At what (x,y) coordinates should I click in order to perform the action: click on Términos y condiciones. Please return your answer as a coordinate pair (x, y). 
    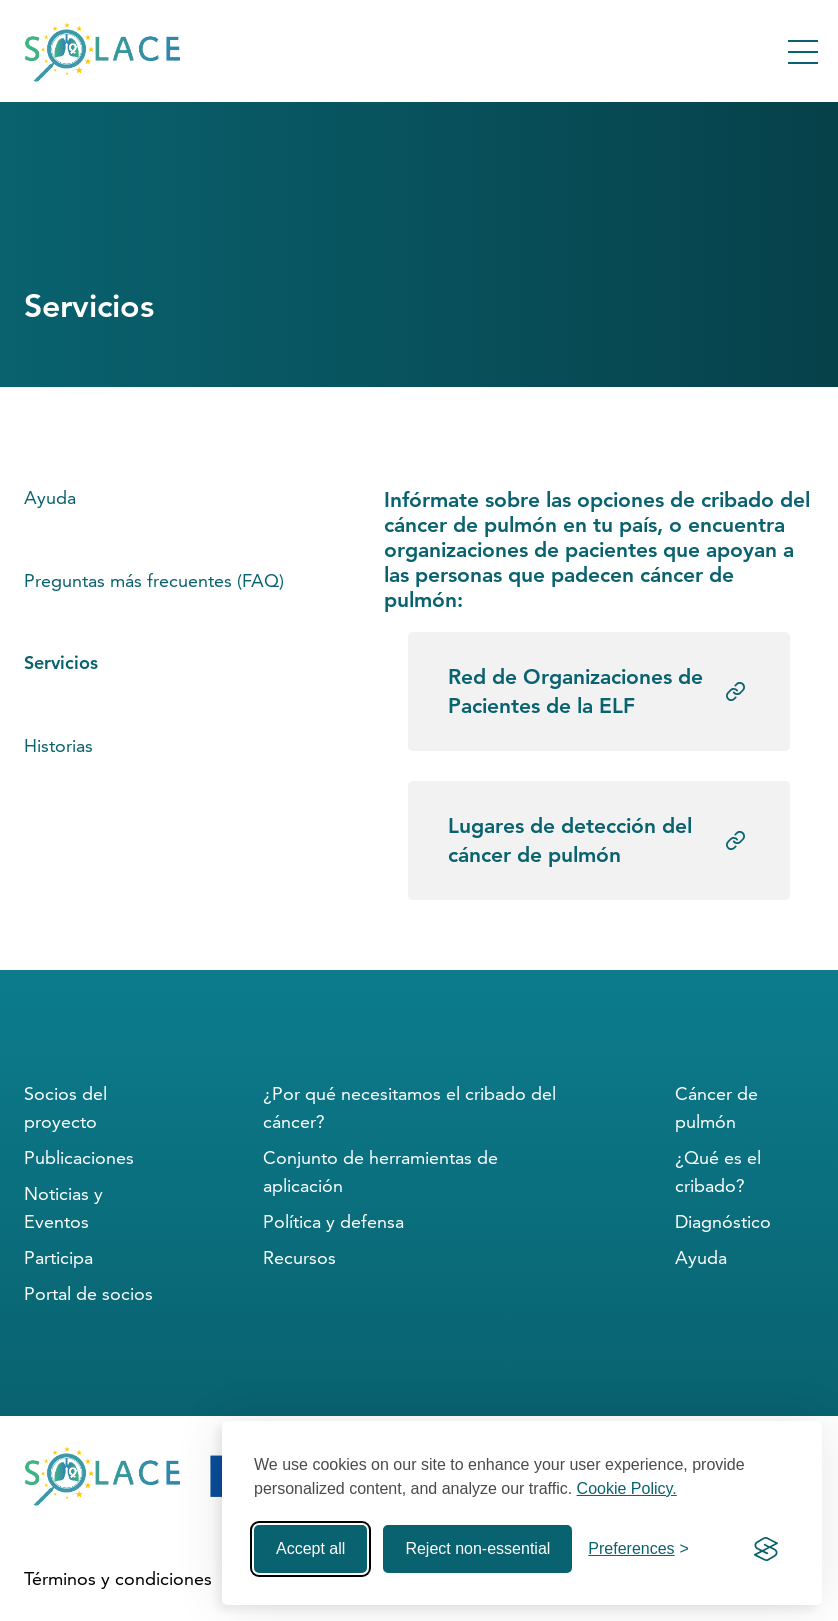
    Looking at the image, I should click on (118, 1578).